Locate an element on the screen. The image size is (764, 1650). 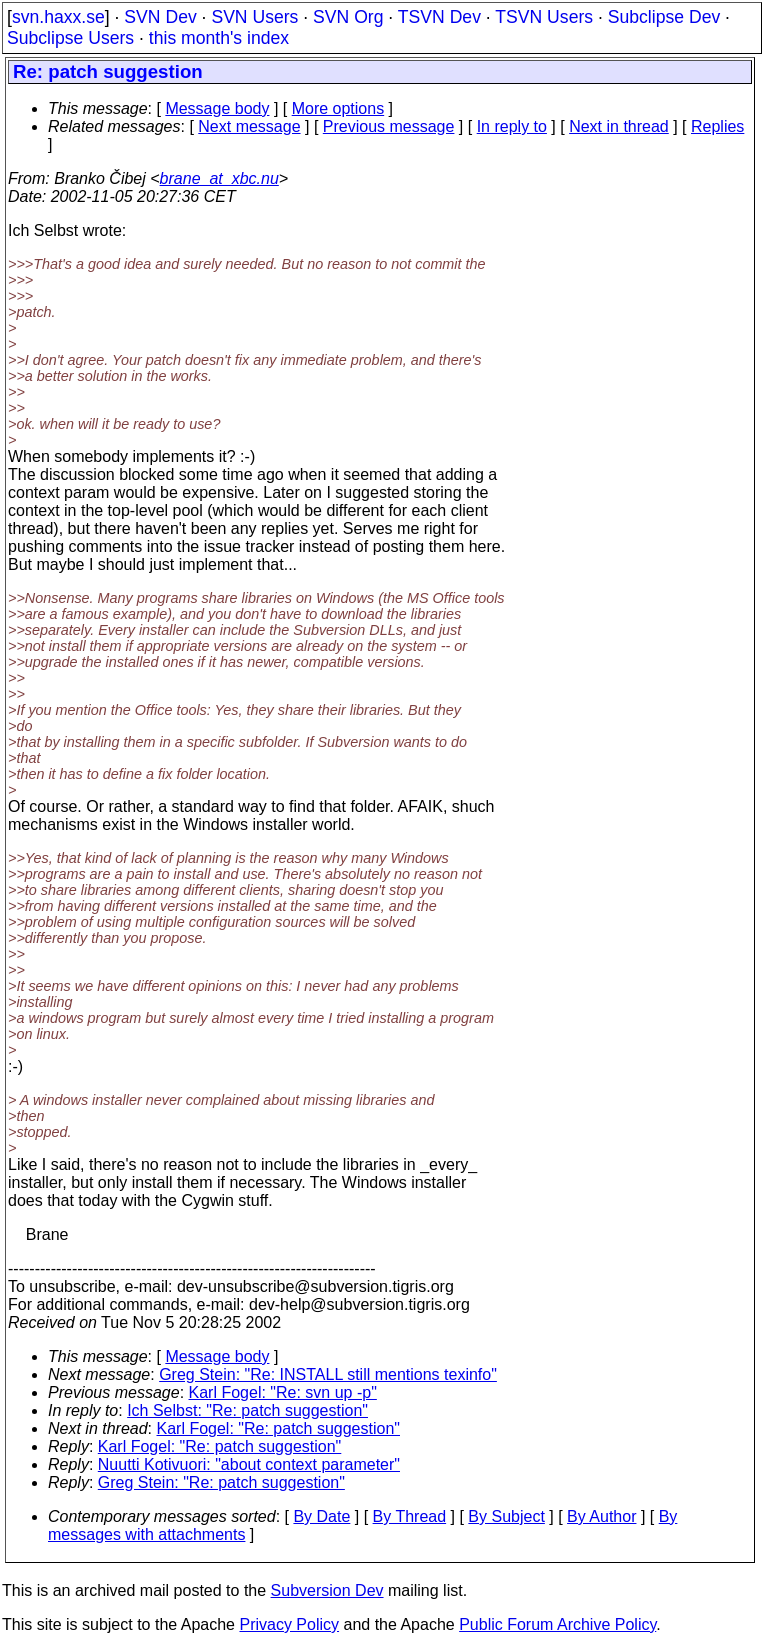
SVN Org is located at coordinates (348, 17).